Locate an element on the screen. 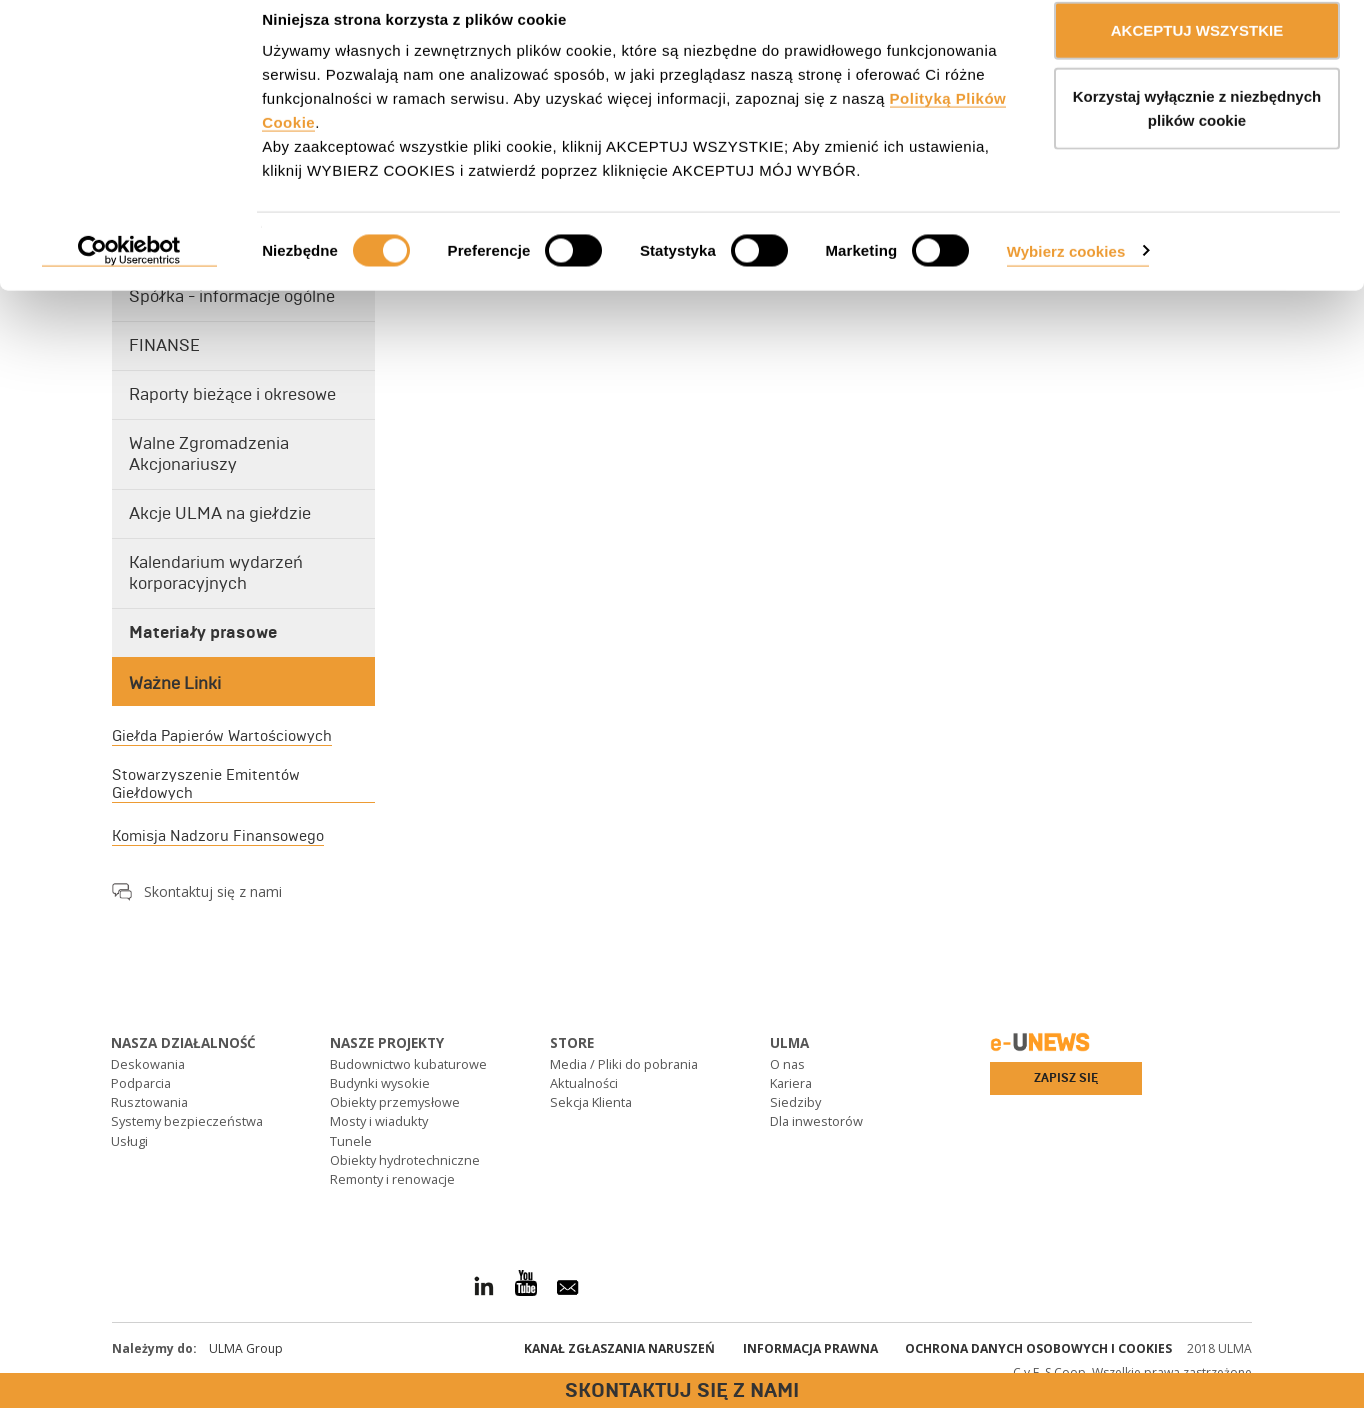  Kanał Zgłaszania Naruszeń is located at coordinates (619, 1348).